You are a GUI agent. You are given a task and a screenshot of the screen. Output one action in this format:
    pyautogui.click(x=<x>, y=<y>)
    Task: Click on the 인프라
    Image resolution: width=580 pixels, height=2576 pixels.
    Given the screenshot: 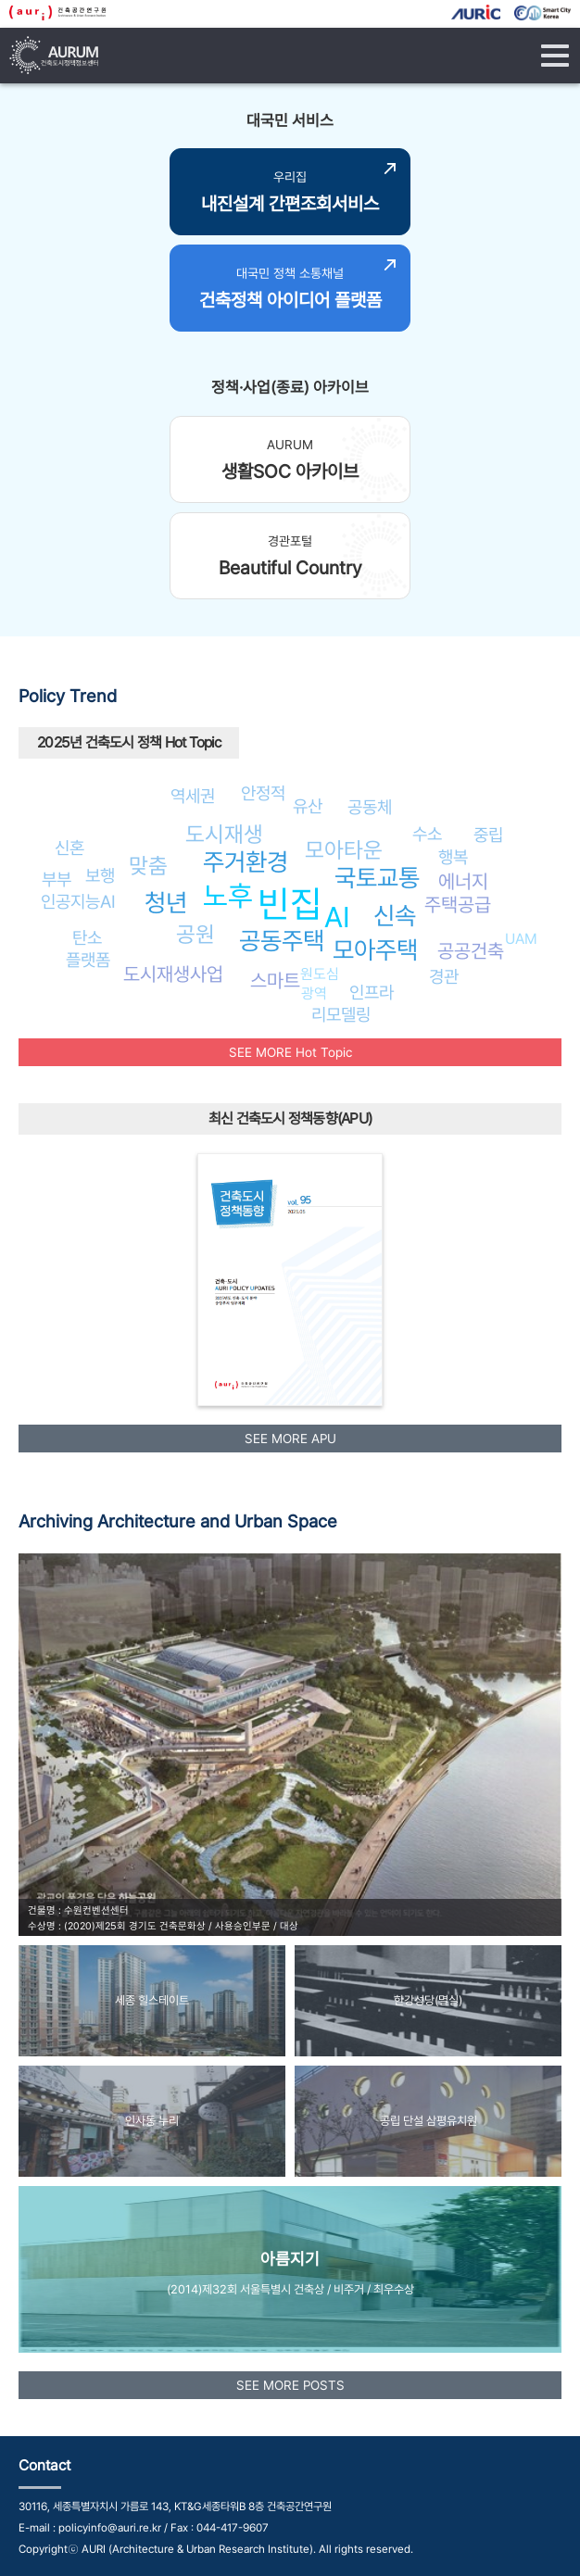 What is the action you would take?
    pyautogui.click(x=371, y=992)
    